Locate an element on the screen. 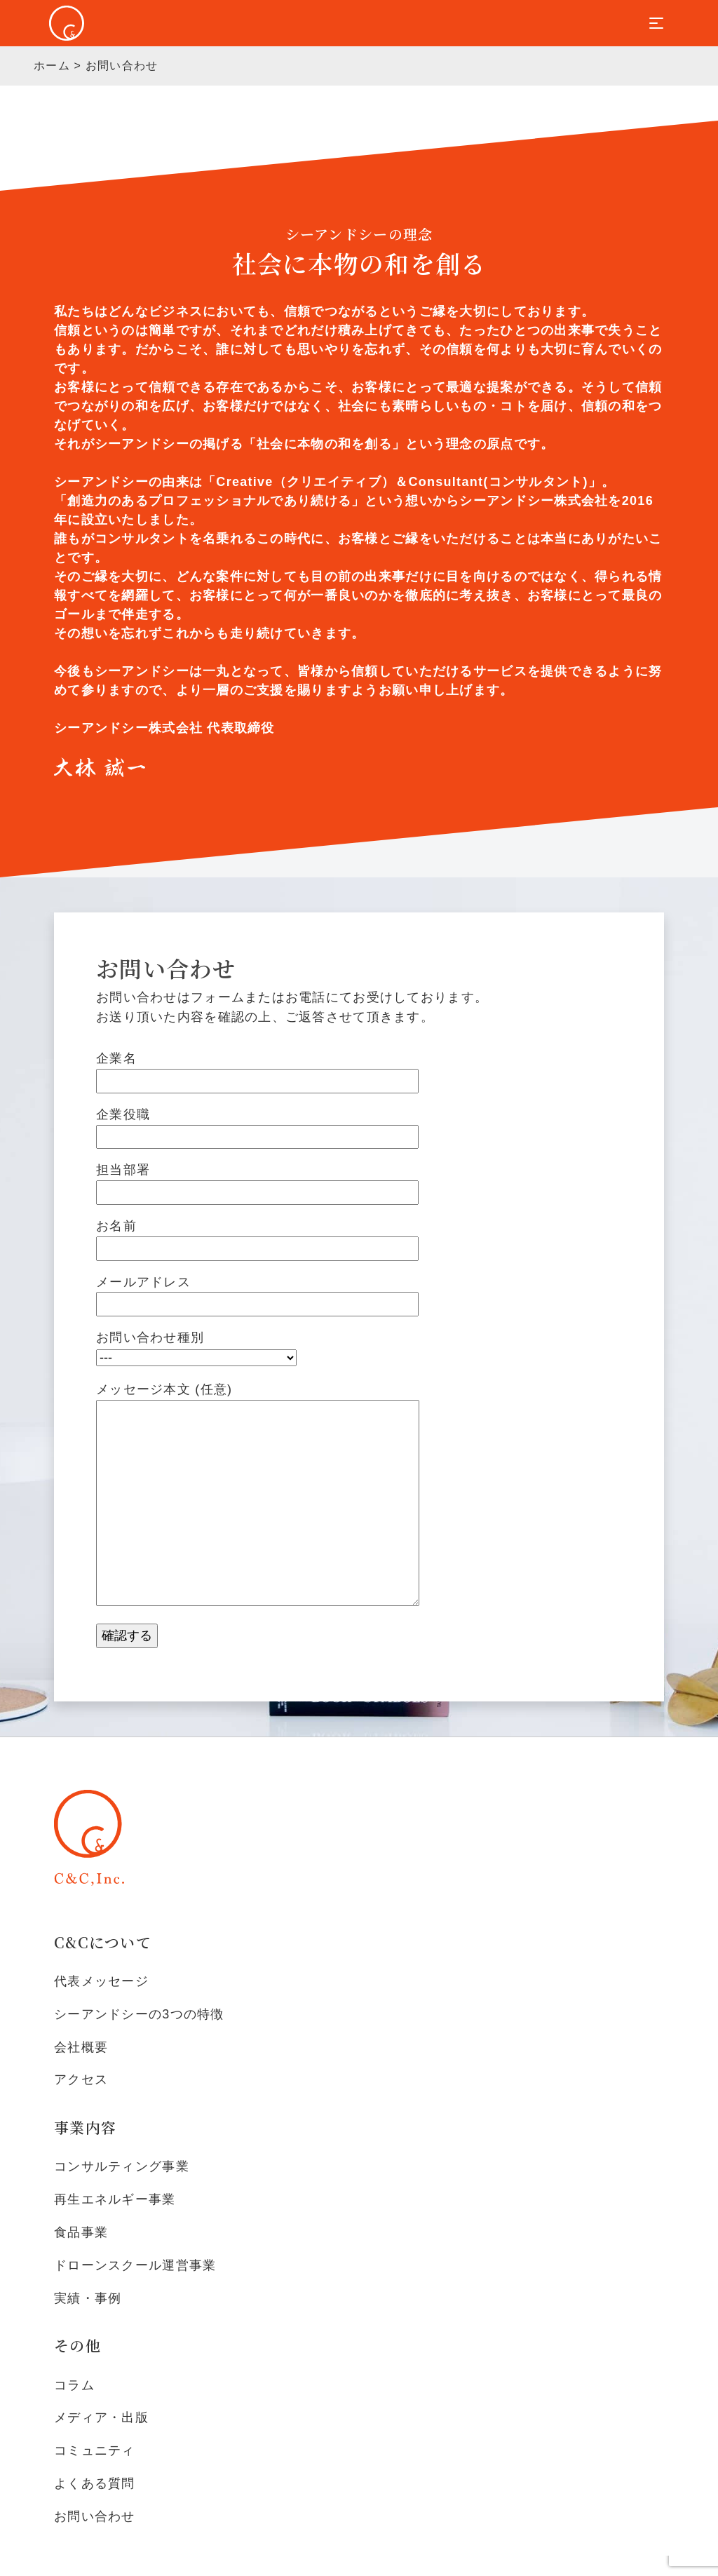 The height and width of the screenshot is (2576, 718). お名前 is located at coordinates (257, 1237).